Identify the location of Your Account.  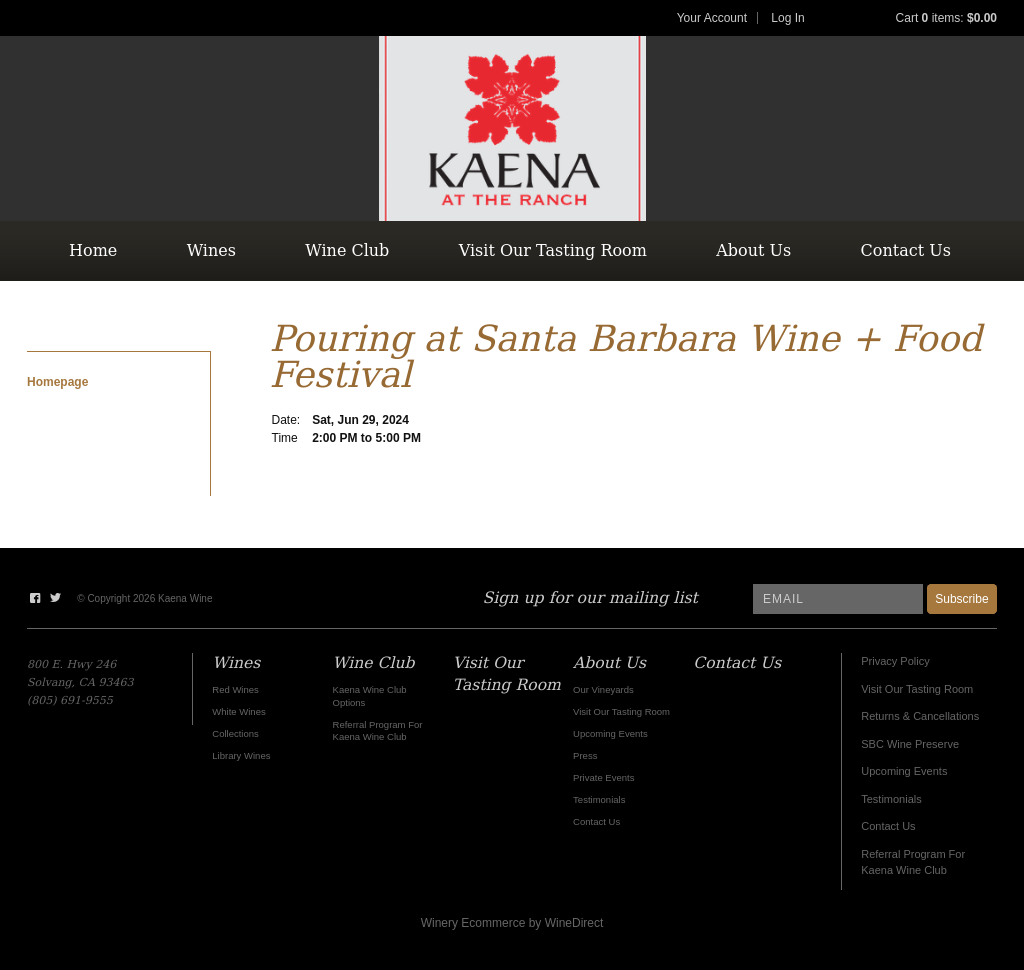
(712, 18).